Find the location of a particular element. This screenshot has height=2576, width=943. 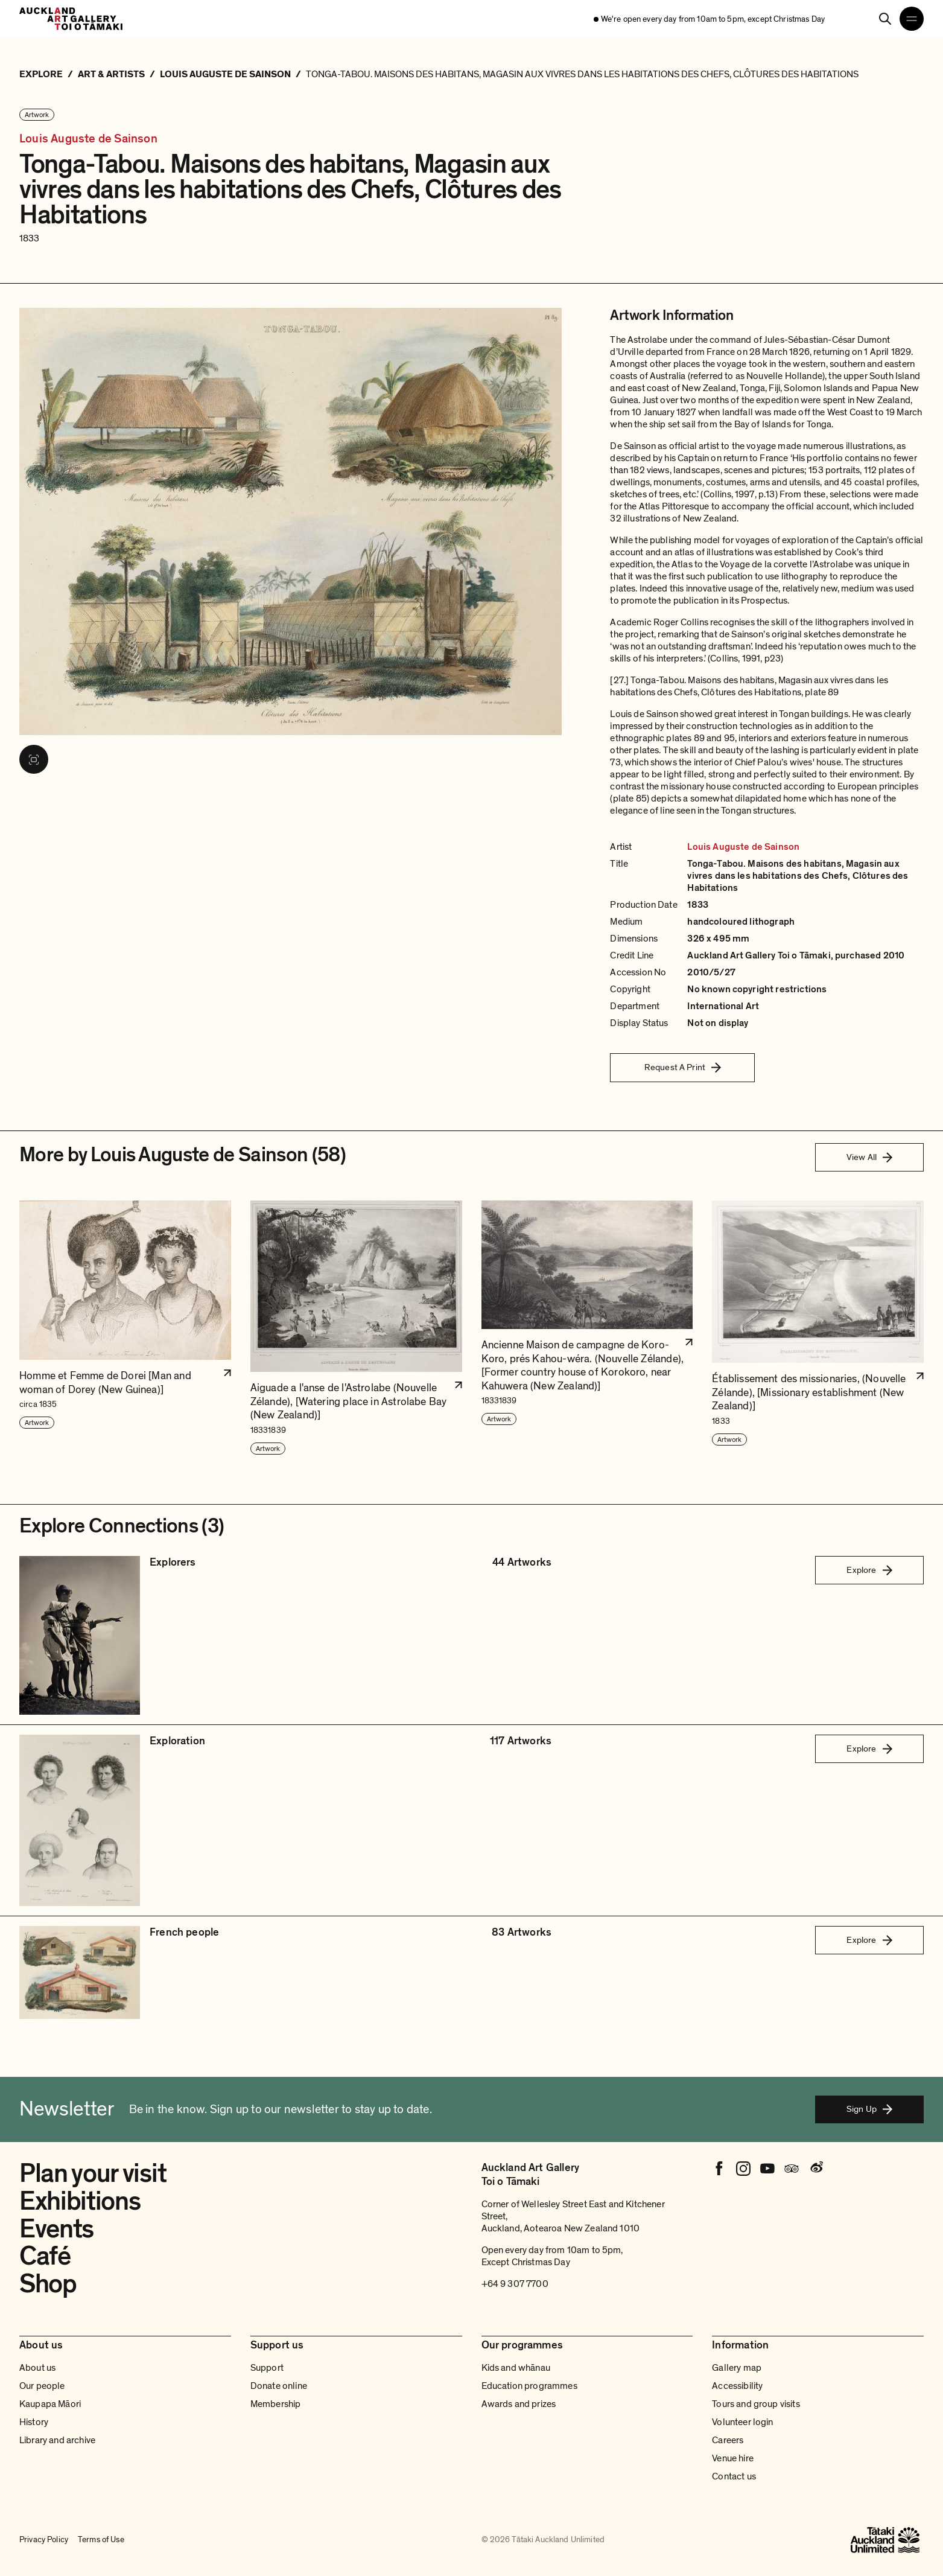

Library and archive is located at coordinates (57, 2440).